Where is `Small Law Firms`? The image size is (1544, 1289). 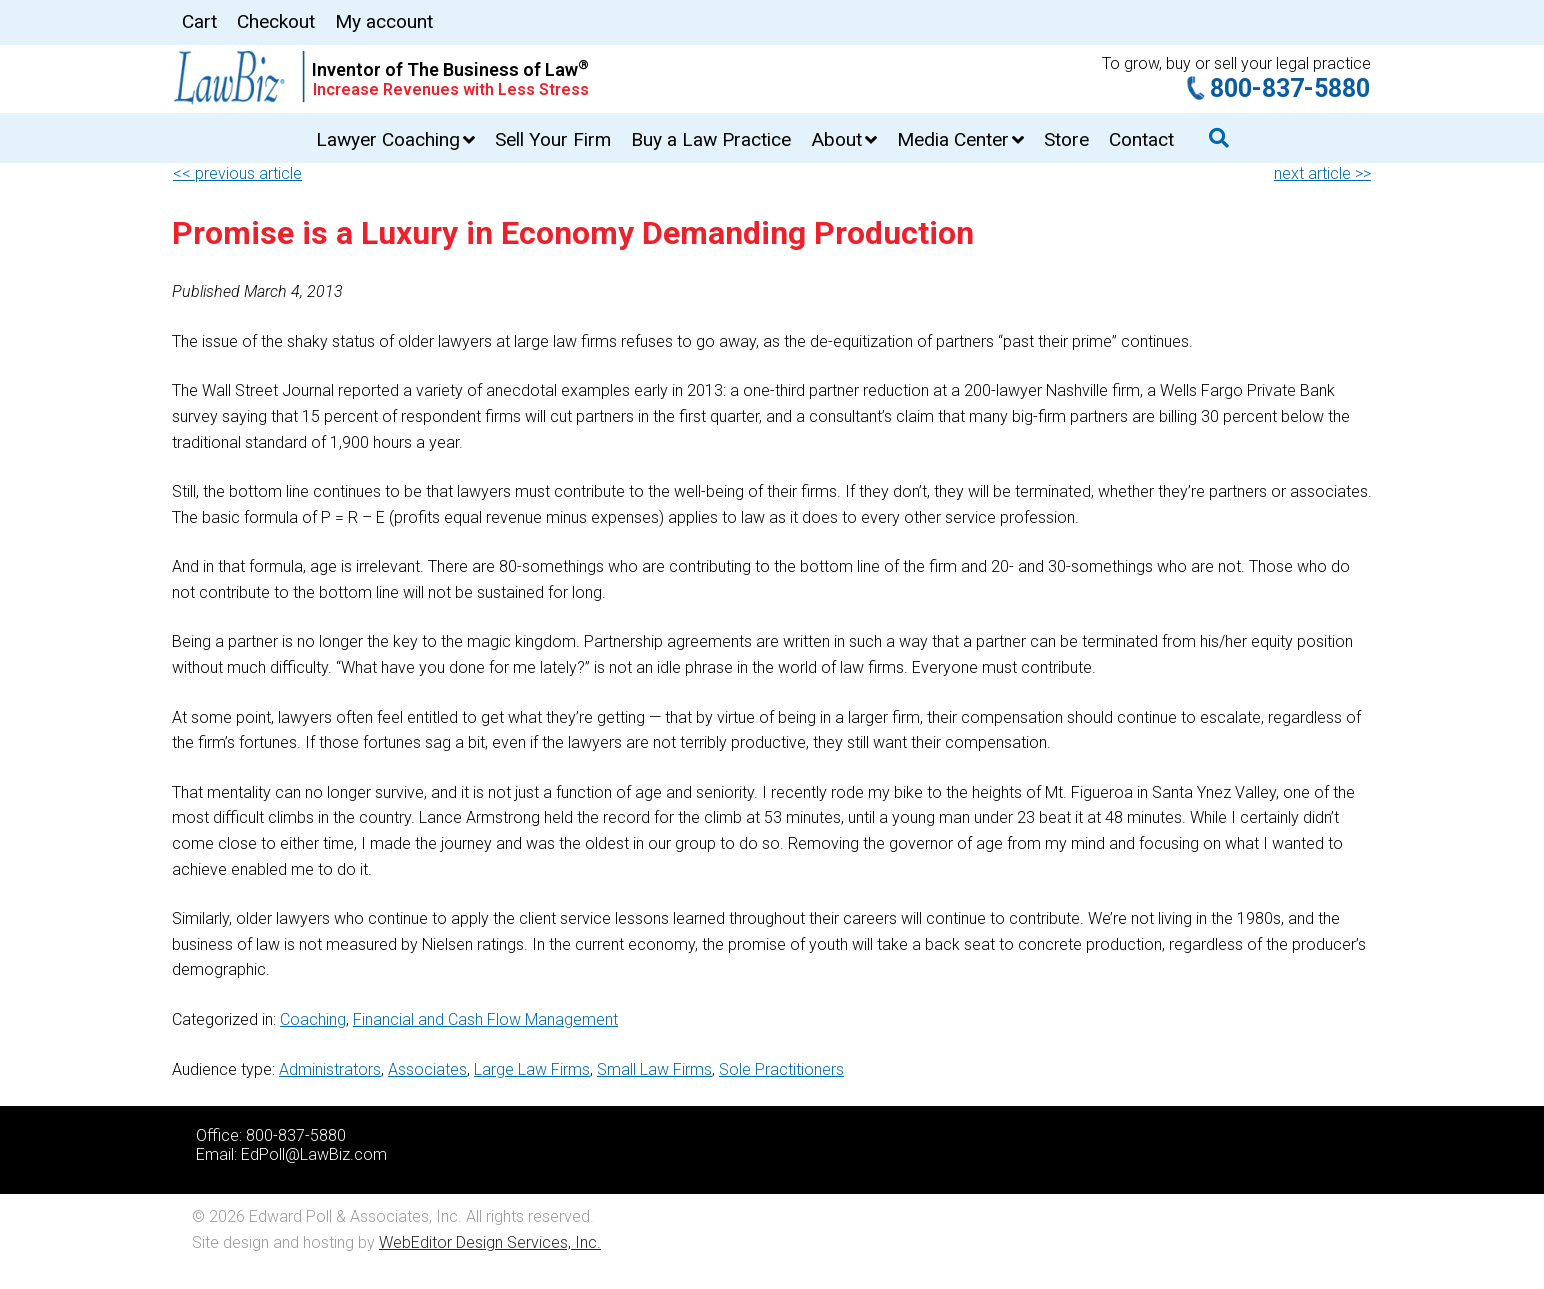 Small Law Firms is located at coordinates (654, 1069).